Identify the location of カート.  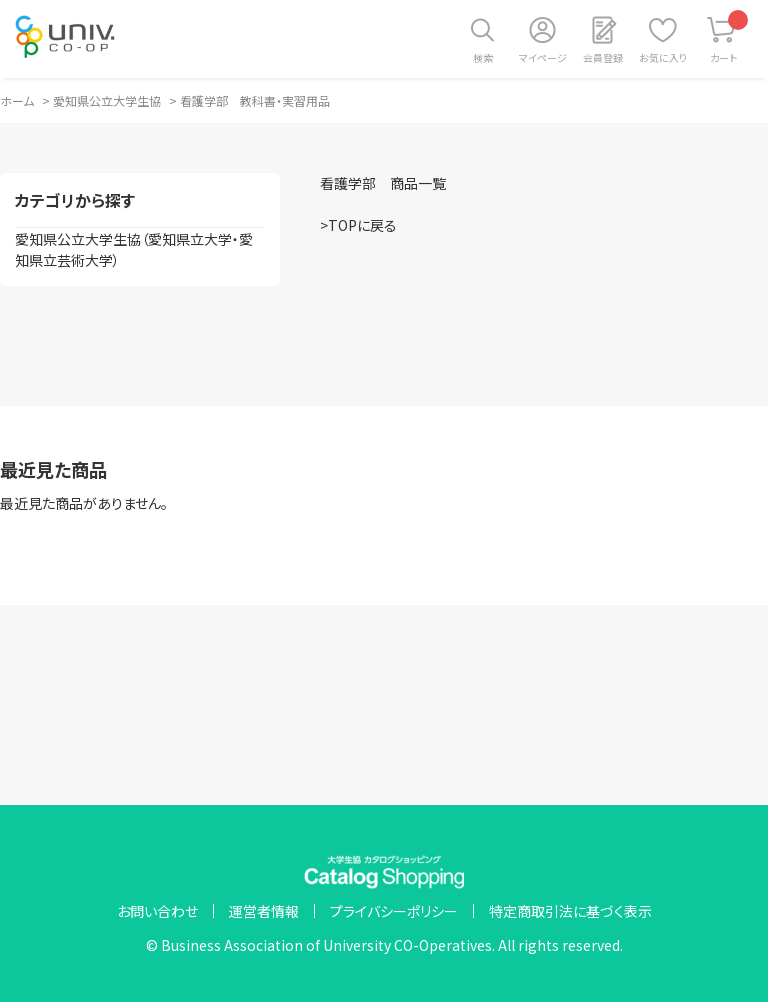
(729, 37).